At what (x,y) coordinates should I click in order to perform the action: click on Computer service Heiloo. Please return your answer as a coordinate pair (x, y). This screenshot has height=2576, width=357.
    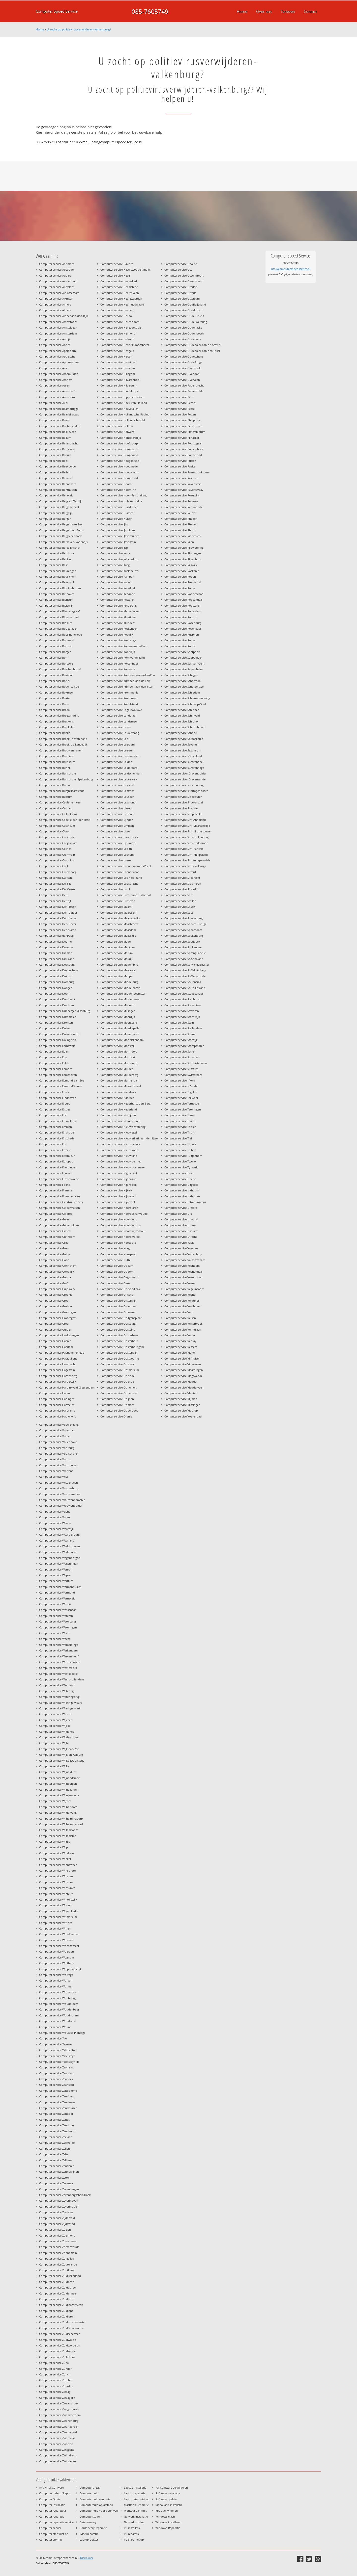
    Looking at the image, I should click on (116, 316).